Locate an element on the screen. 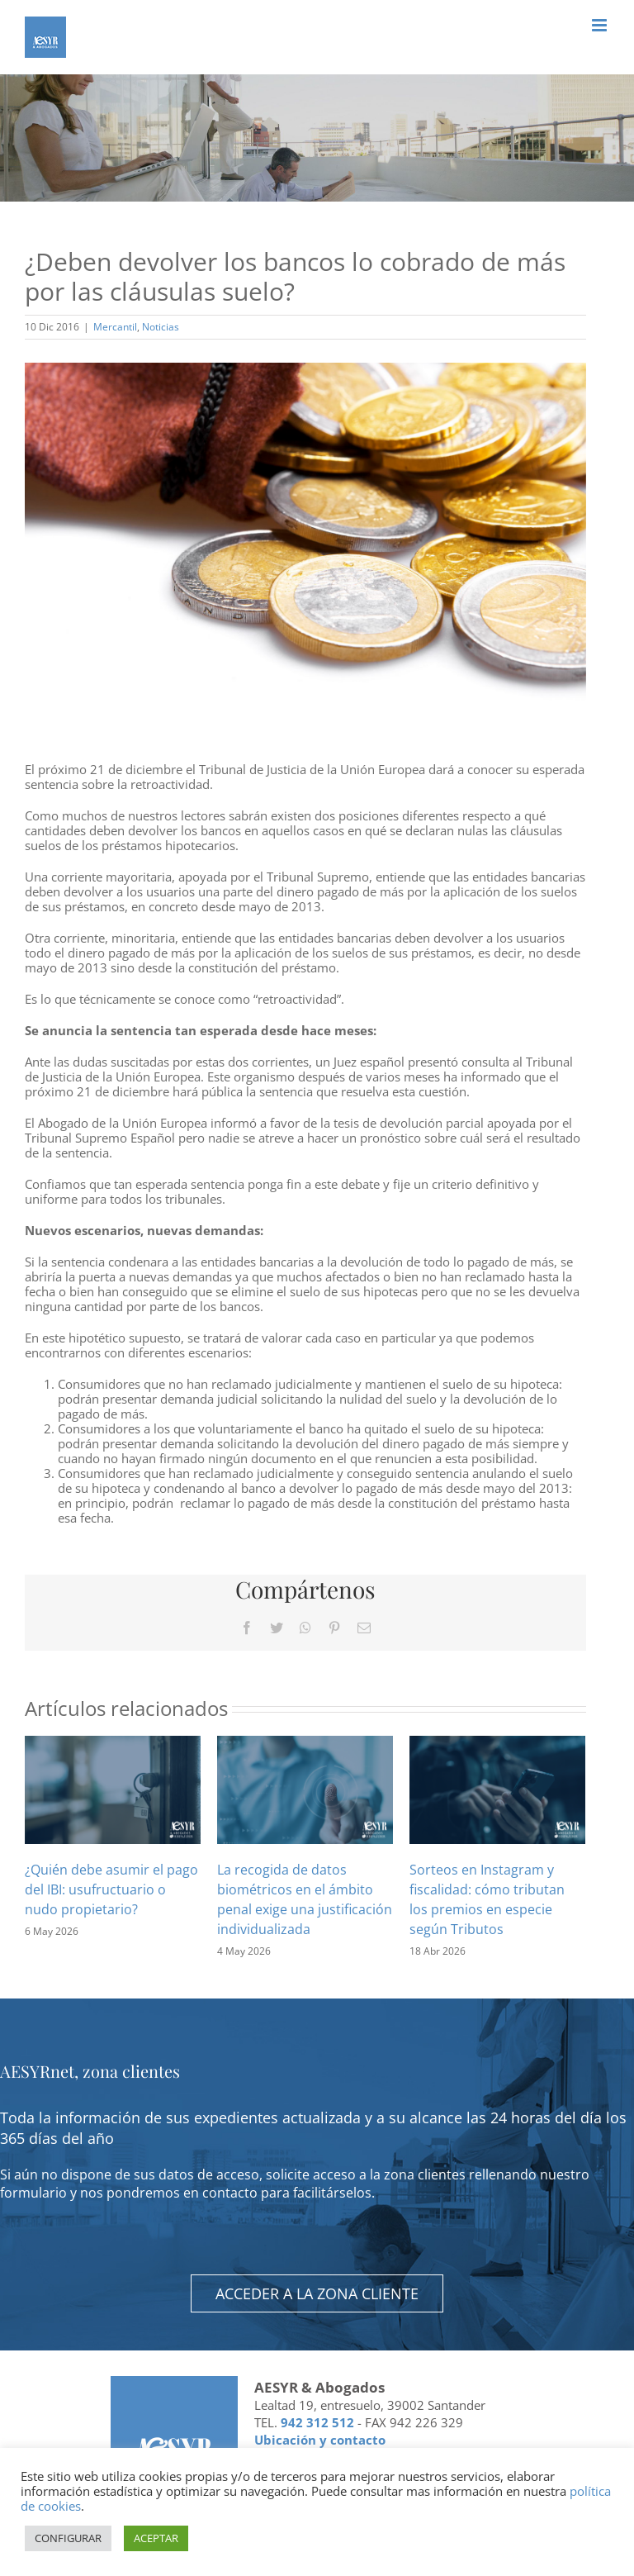  [Alternar menú móvil] is located at coordinates (600, 25).